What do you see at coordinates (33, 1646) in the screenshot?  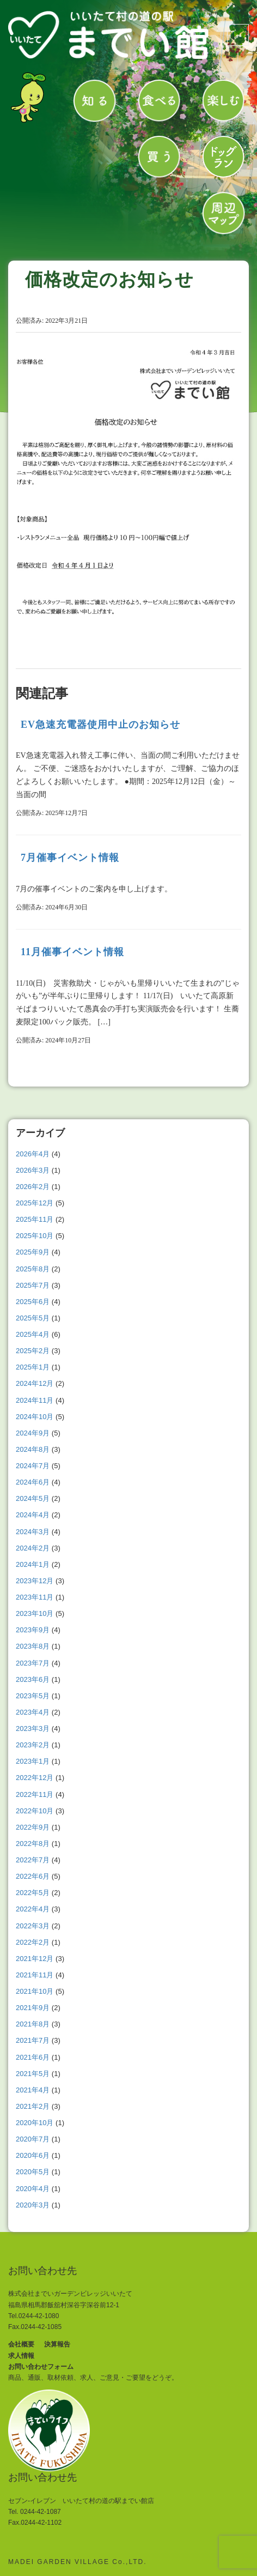 I see `2023年8月` at bounding box center [33, 1646].